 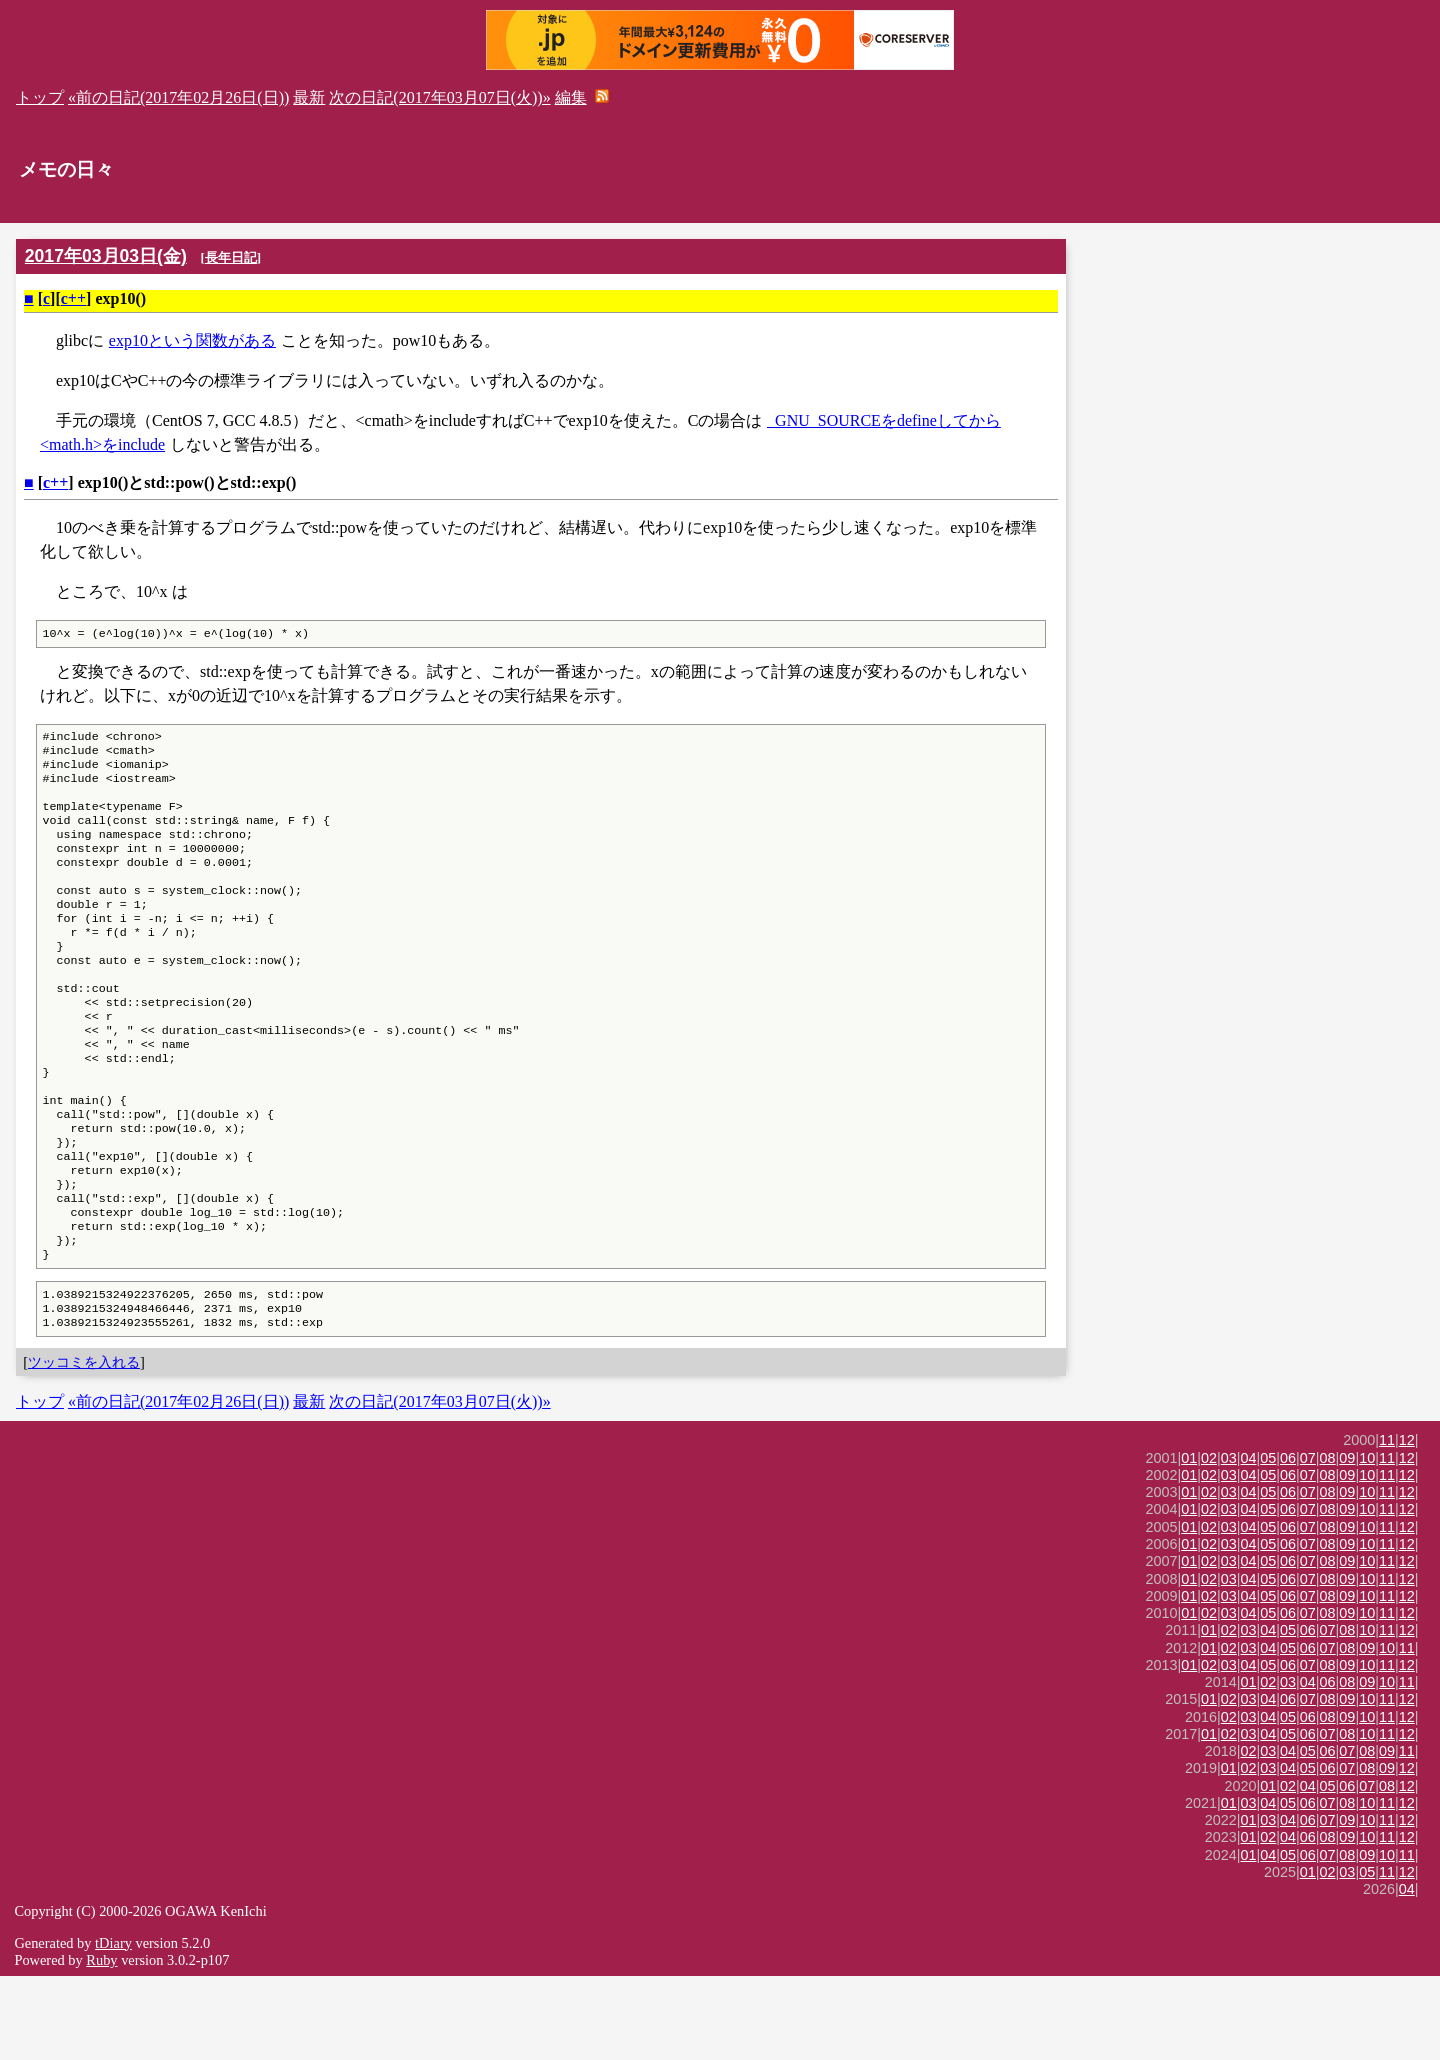 What do you see at coordinates (1288, 1542) in the screenshot?
I see `06` at bounding box center [1288, 1542].